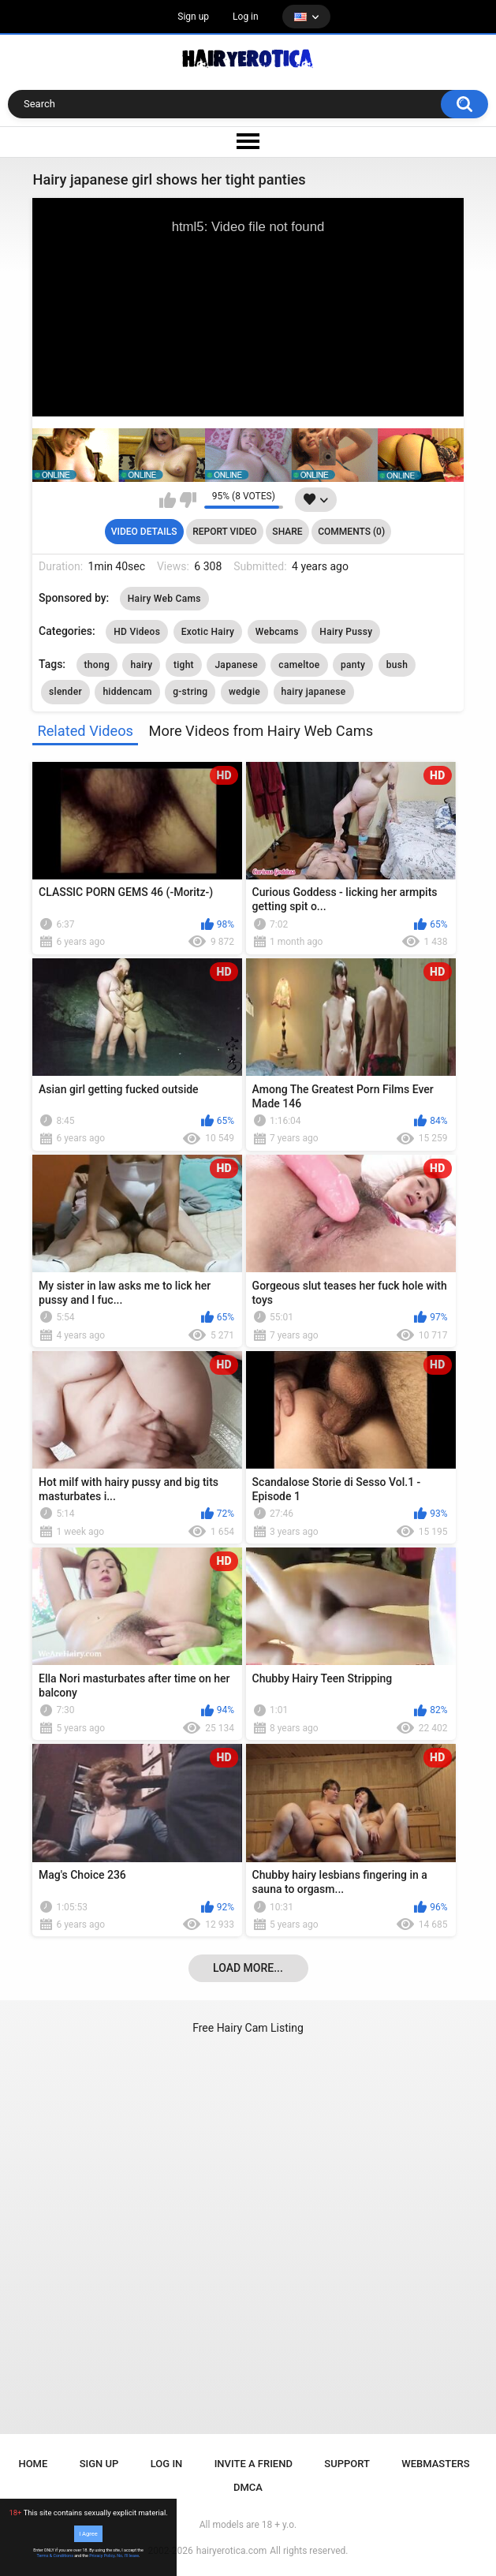 This screenshot has width=496, height=2576. What do you see at coordinates (167, 500) in the screenshot?
I see `I like this video` at bounding box center [167, 500].